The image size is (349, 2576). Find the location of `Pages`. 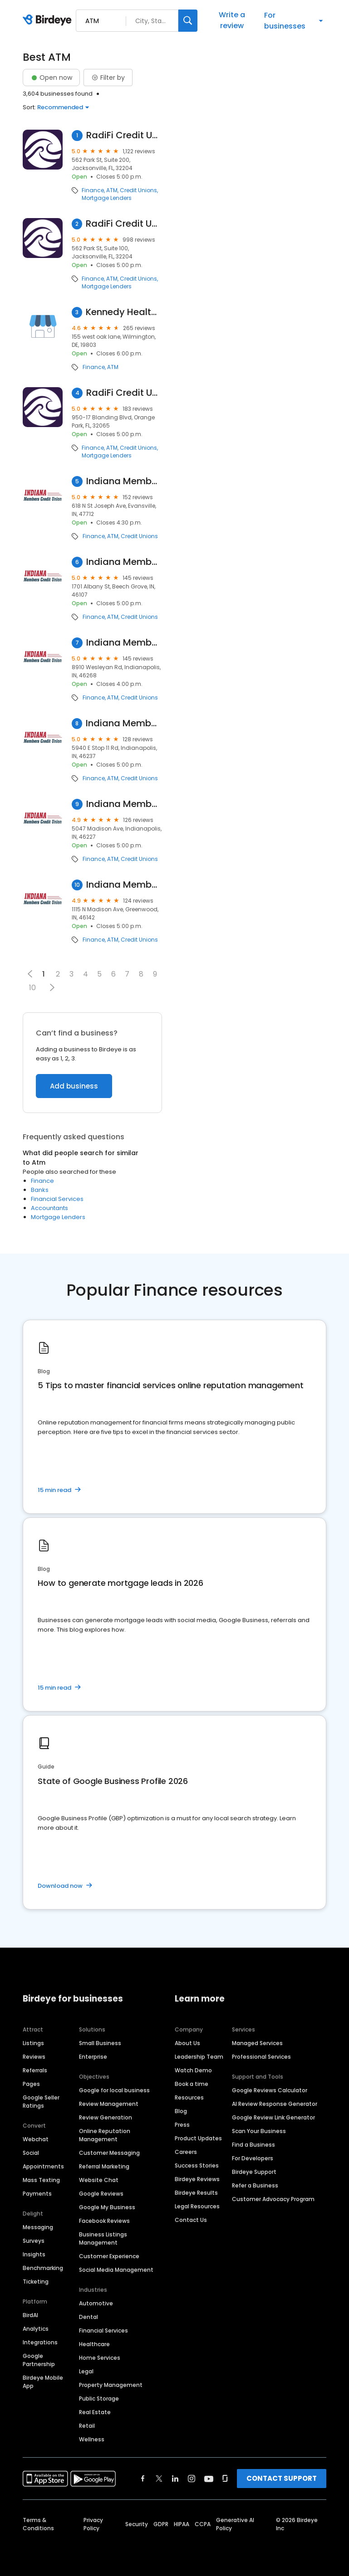

Pages is located at coordinates (31, 2084).